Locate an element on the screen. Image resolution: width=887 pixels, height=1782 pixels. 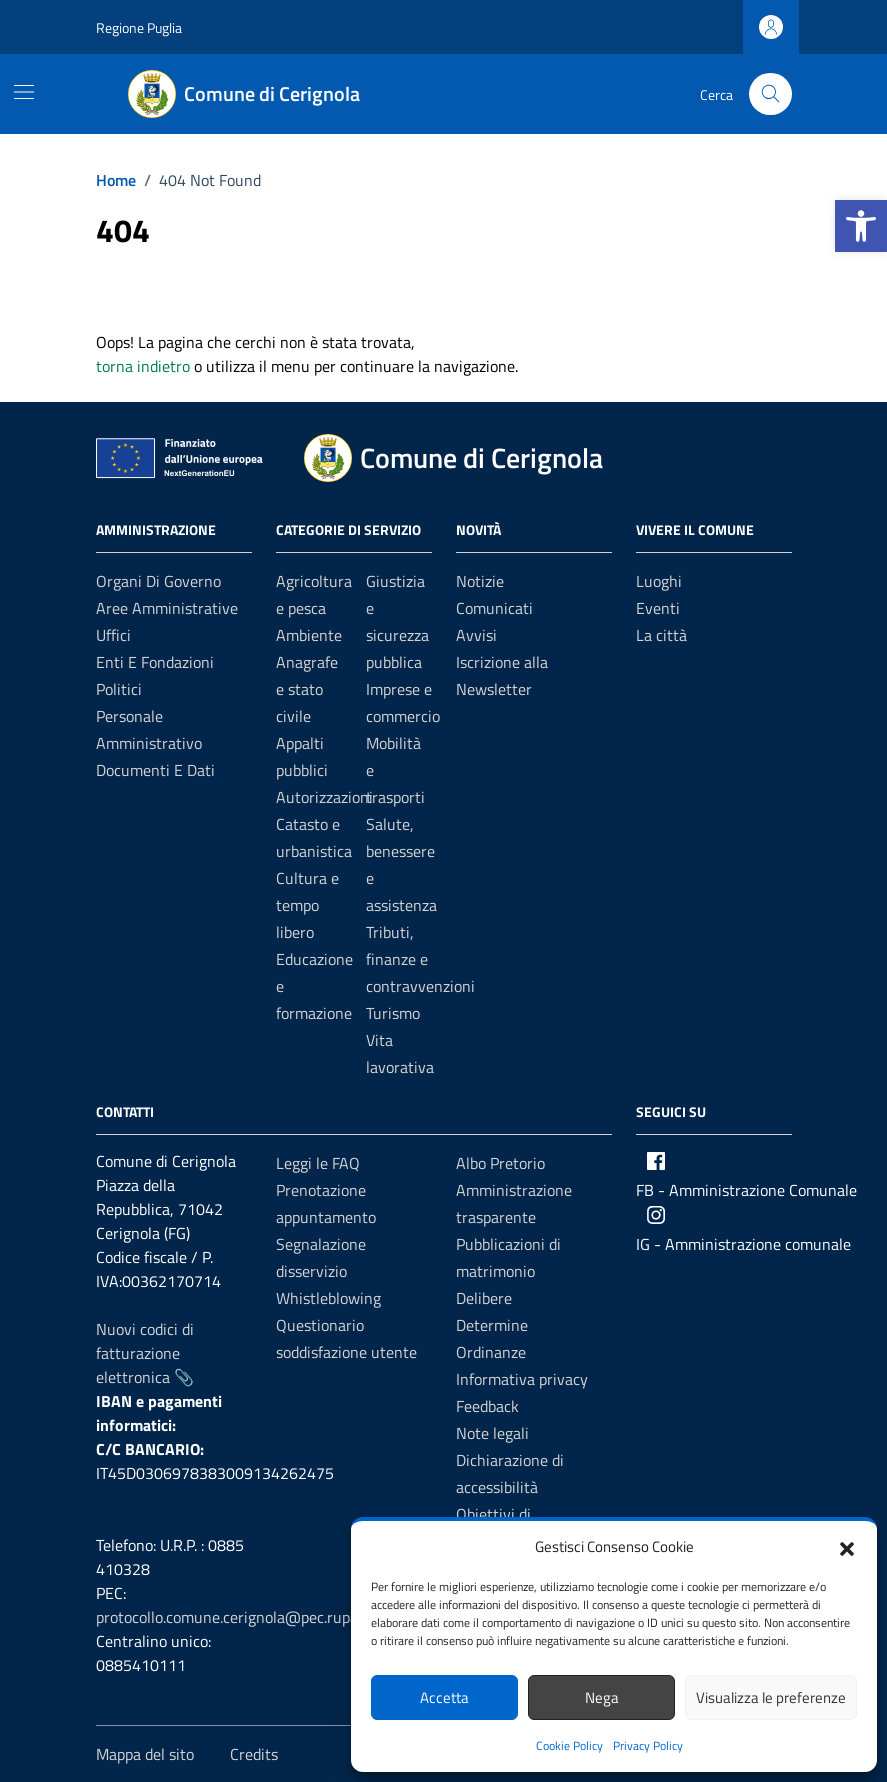
Credits is located at coordinates (254, 1754).